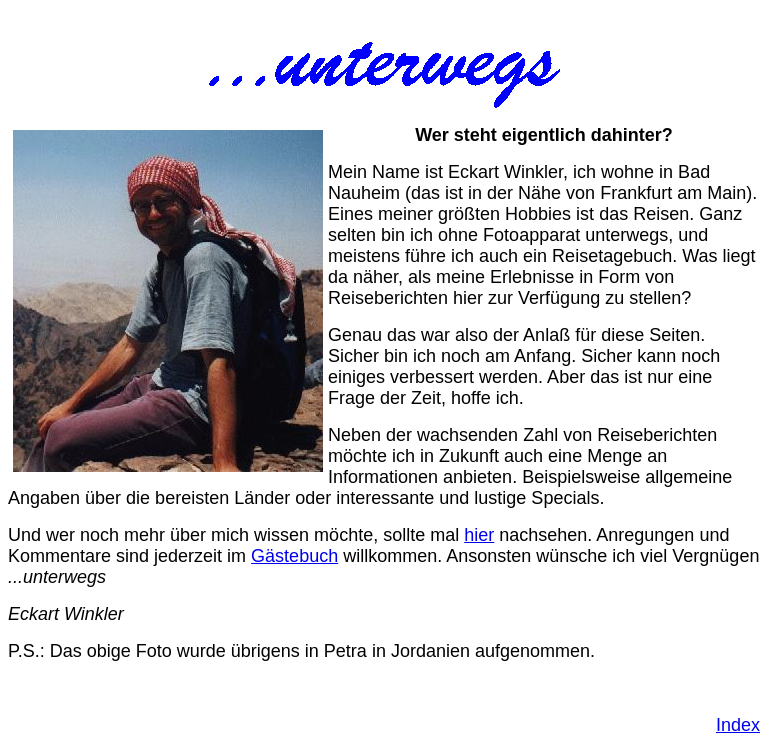  What do you see at coordinates (738, 725) in the screenshot?
I see `Index` at bounding box center [738, 725].